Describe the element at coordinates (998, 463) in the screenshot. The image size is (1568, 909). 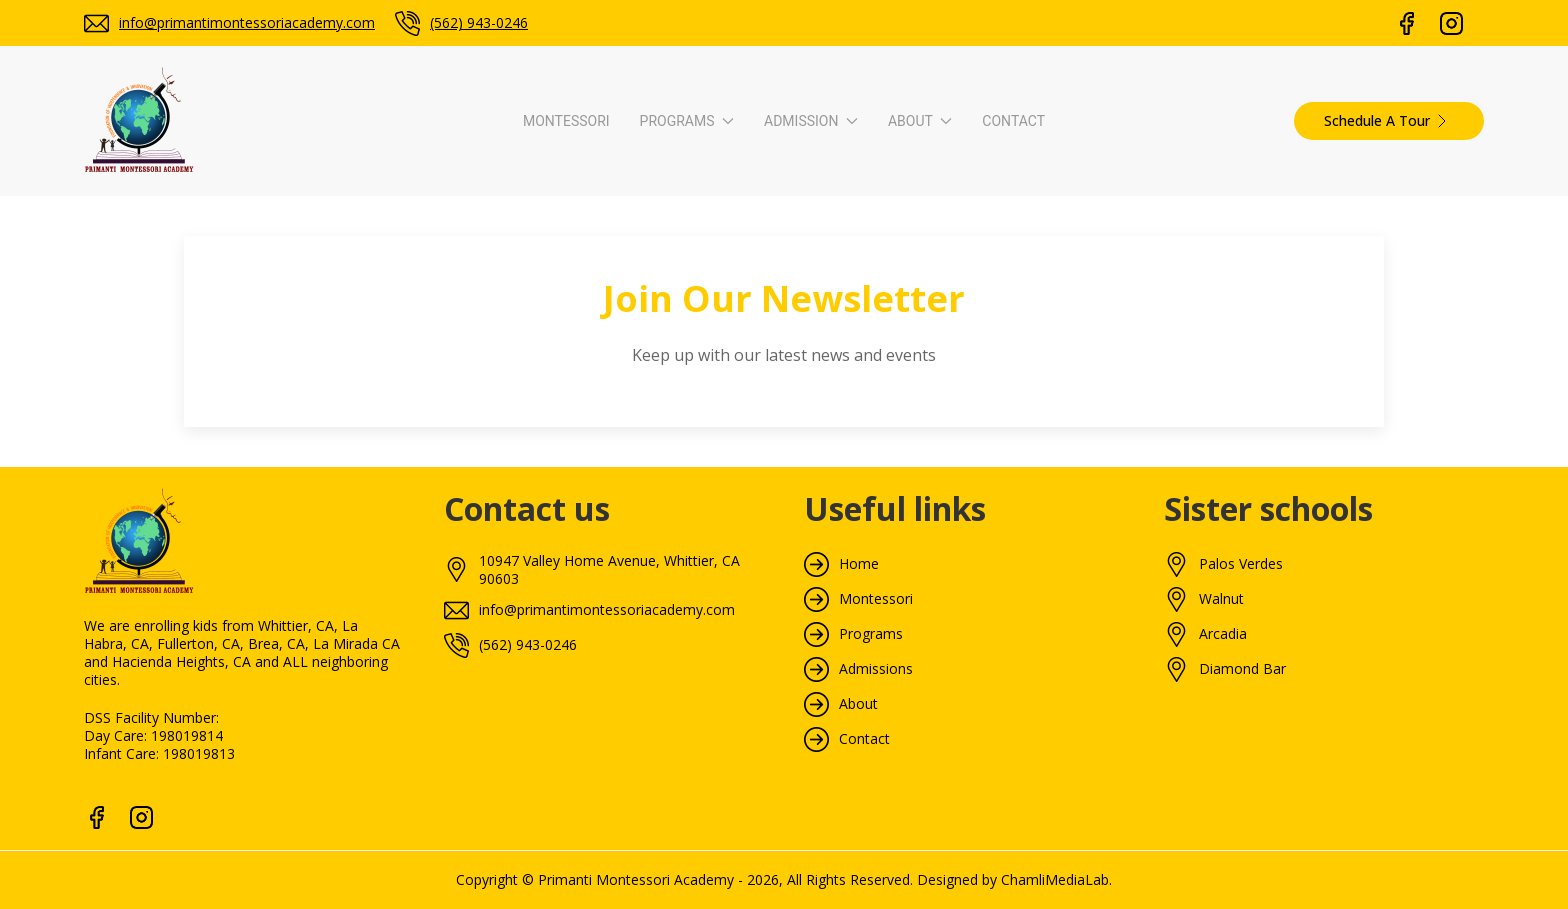
I see `Gallery` at that location.